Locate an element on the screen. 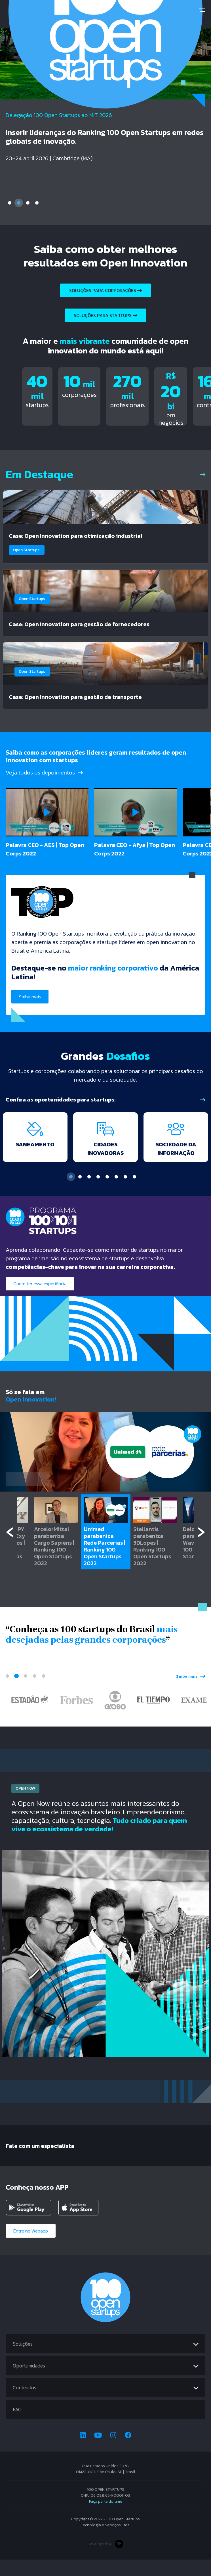 The width and height of the screenshot is (211, 2576). 5 [tab] is located at coordinates (107, 1193).